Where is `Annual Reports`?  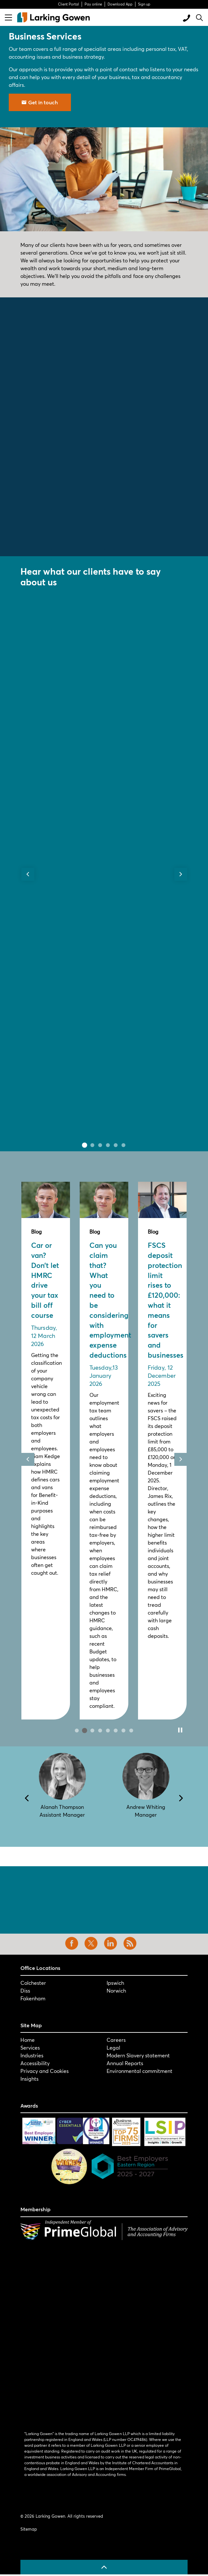
Annual Reports is located at coordinates (125, 2063).